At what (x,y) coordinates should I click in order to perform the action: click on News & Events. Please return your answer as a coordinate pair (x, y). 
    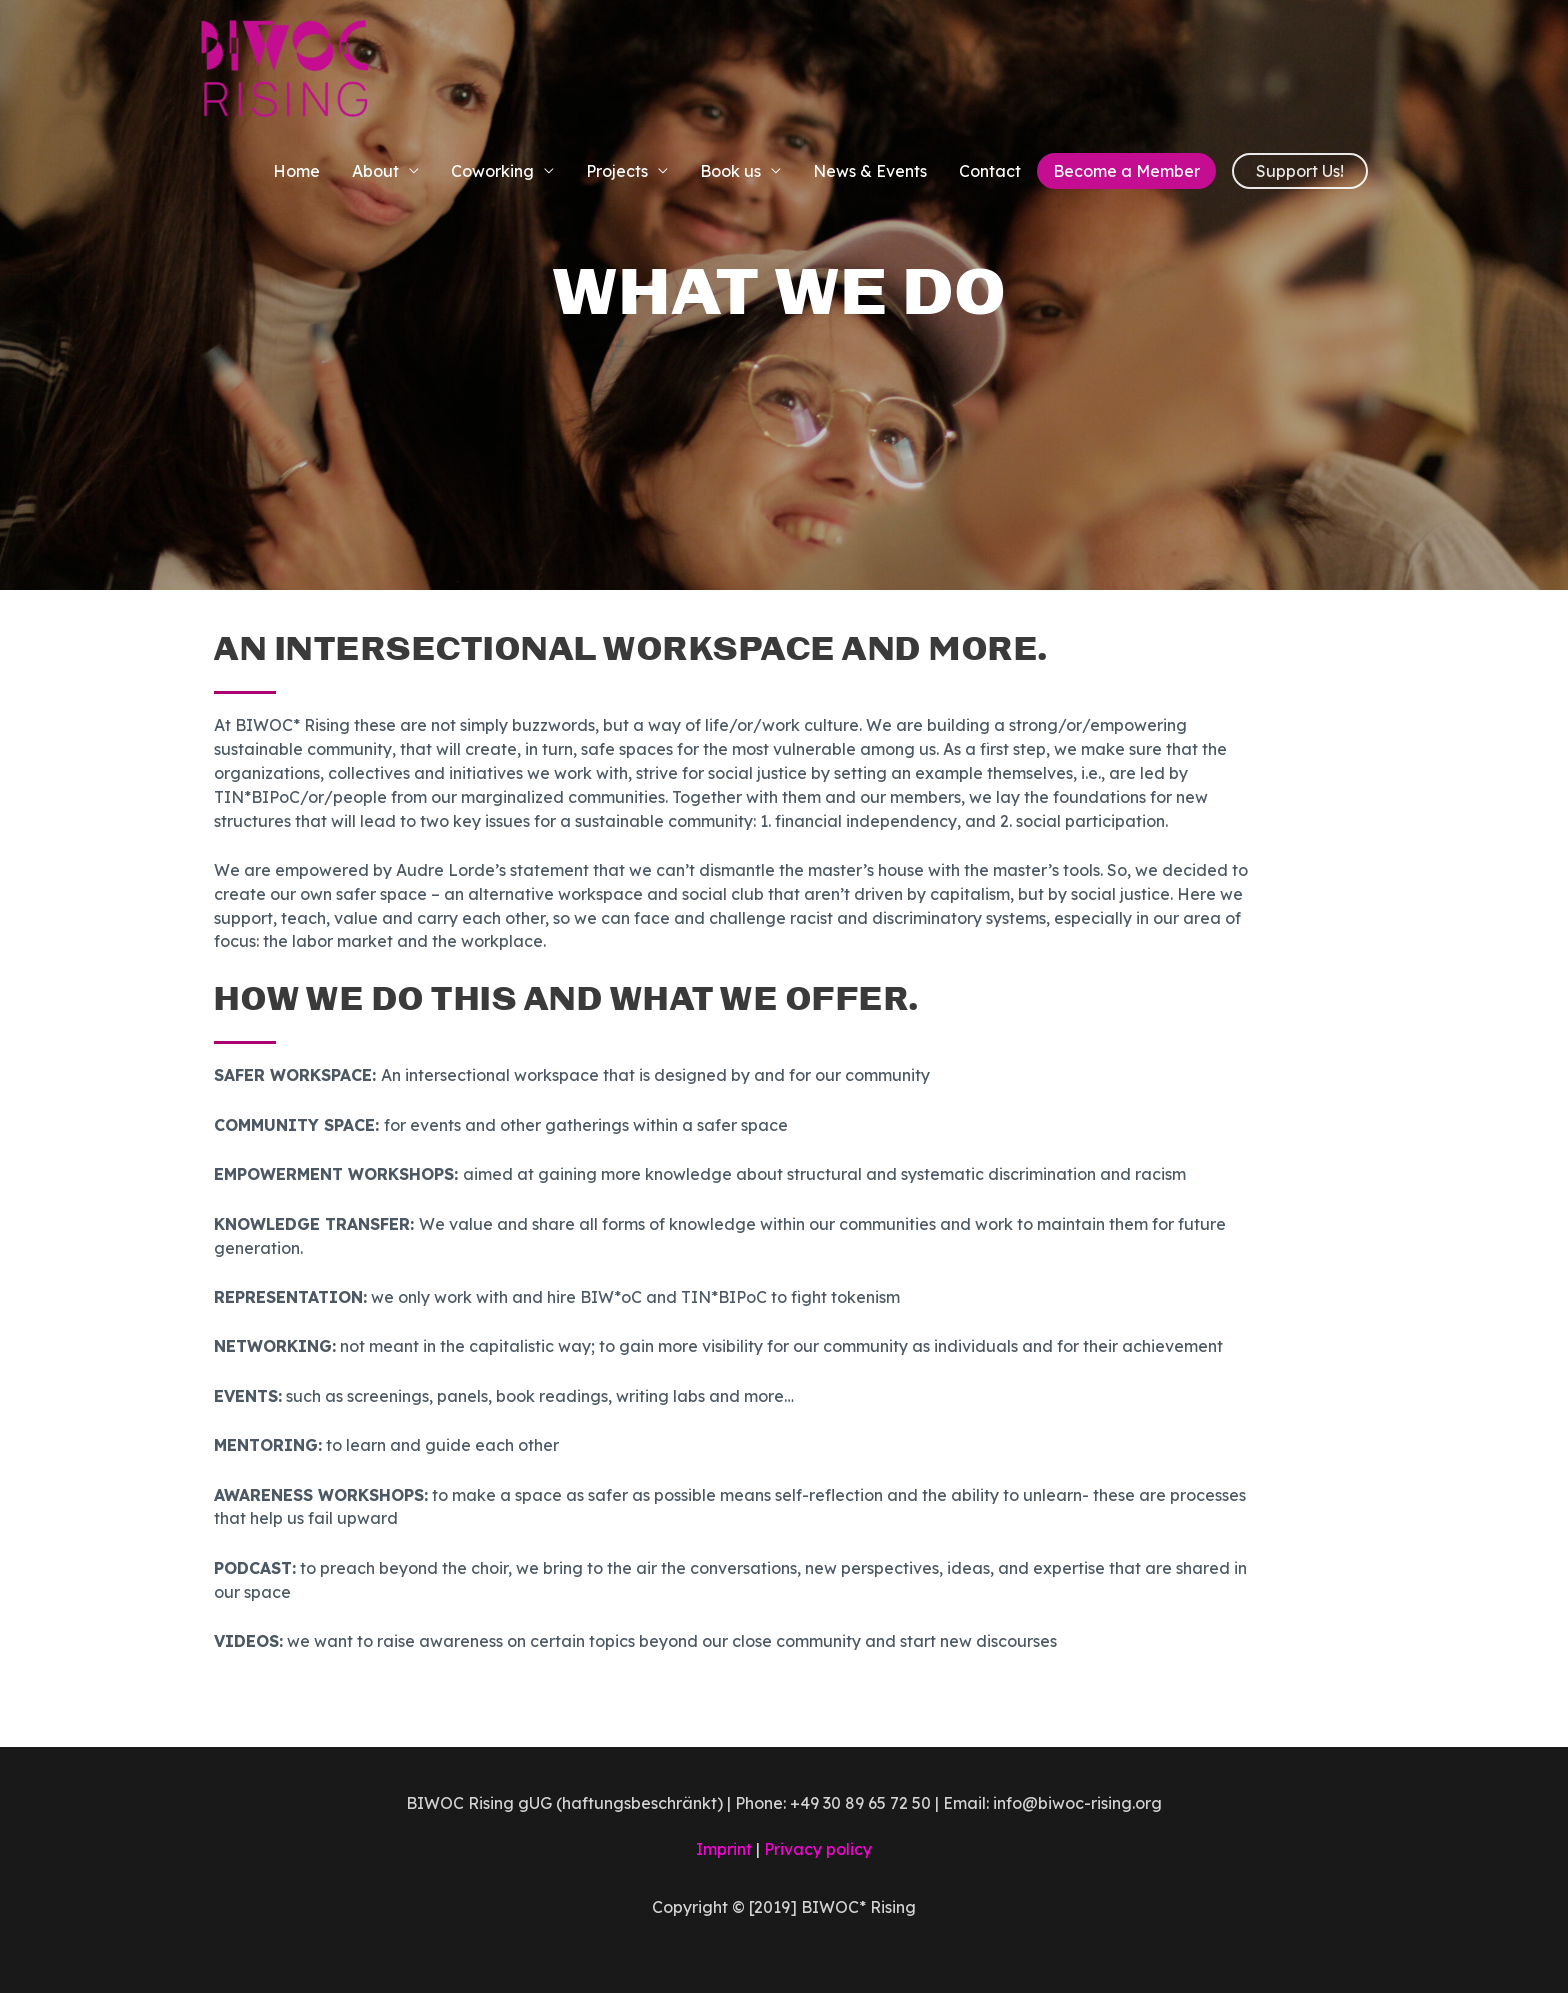
    Looking at the image, I should click on (870, 171).